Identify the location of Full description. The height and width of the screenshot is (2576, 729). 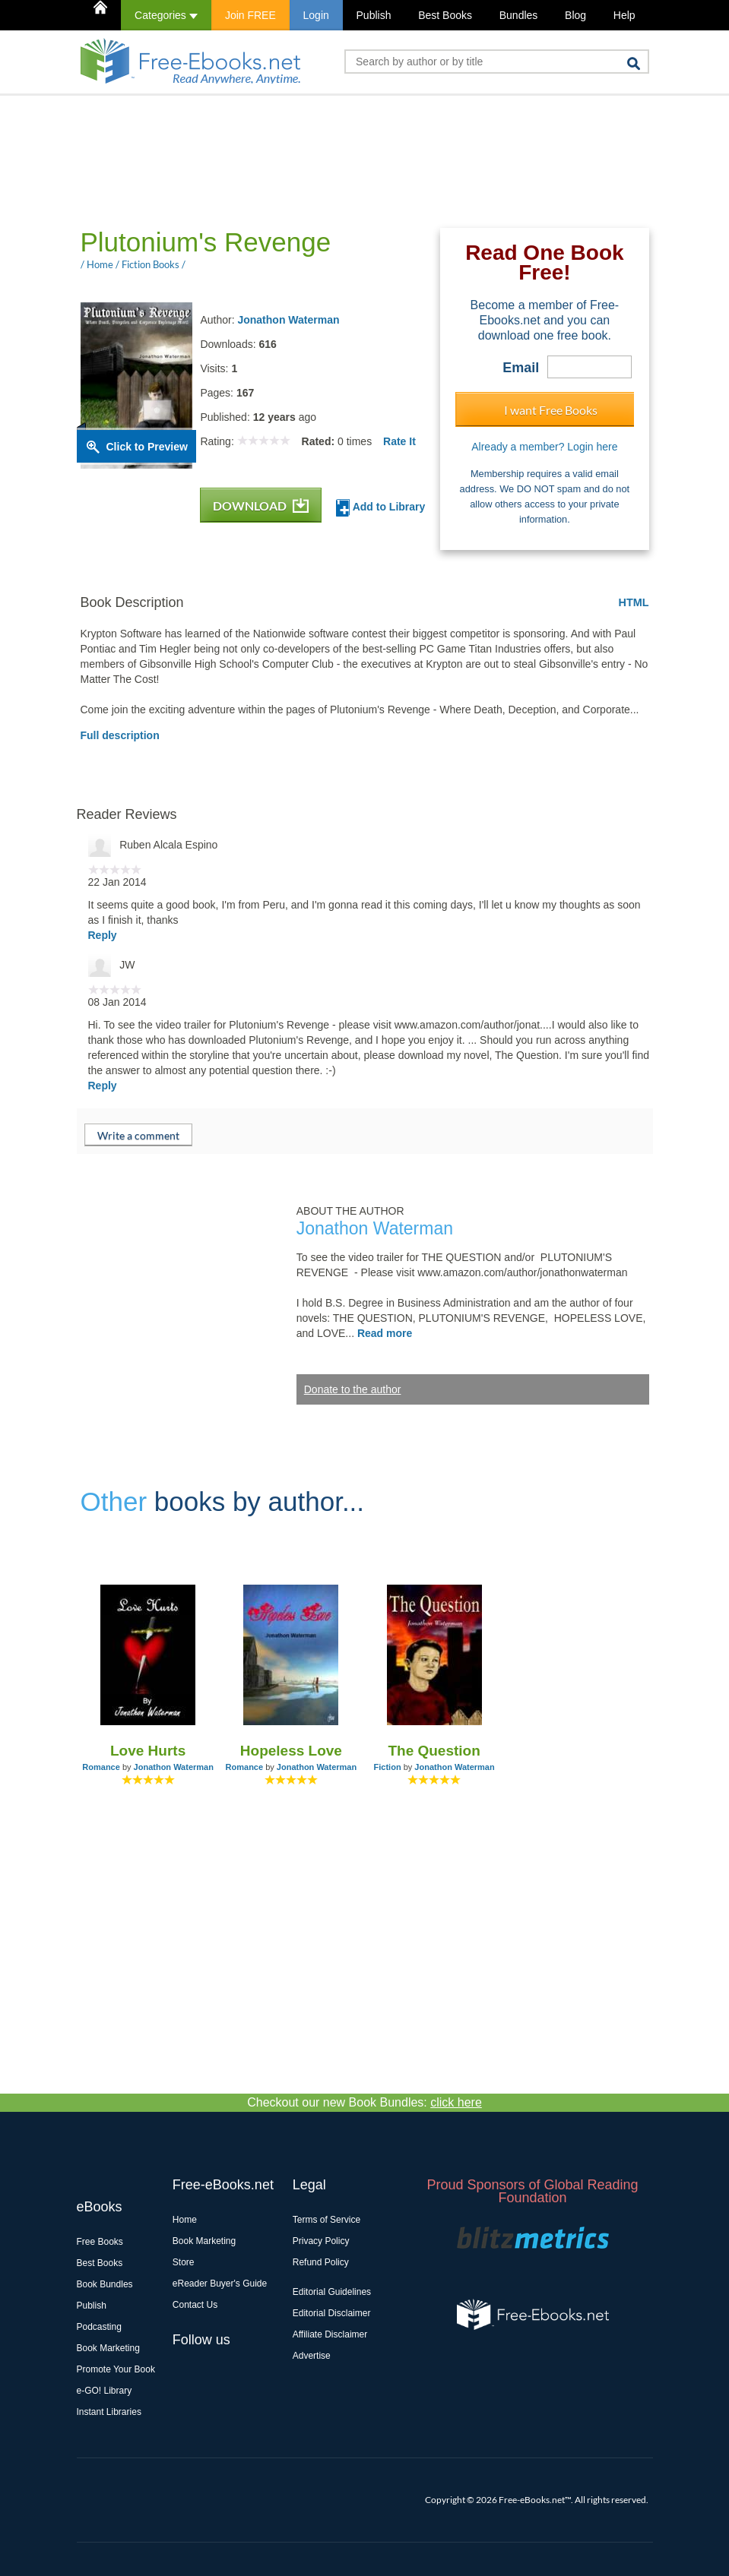
(120, 735).